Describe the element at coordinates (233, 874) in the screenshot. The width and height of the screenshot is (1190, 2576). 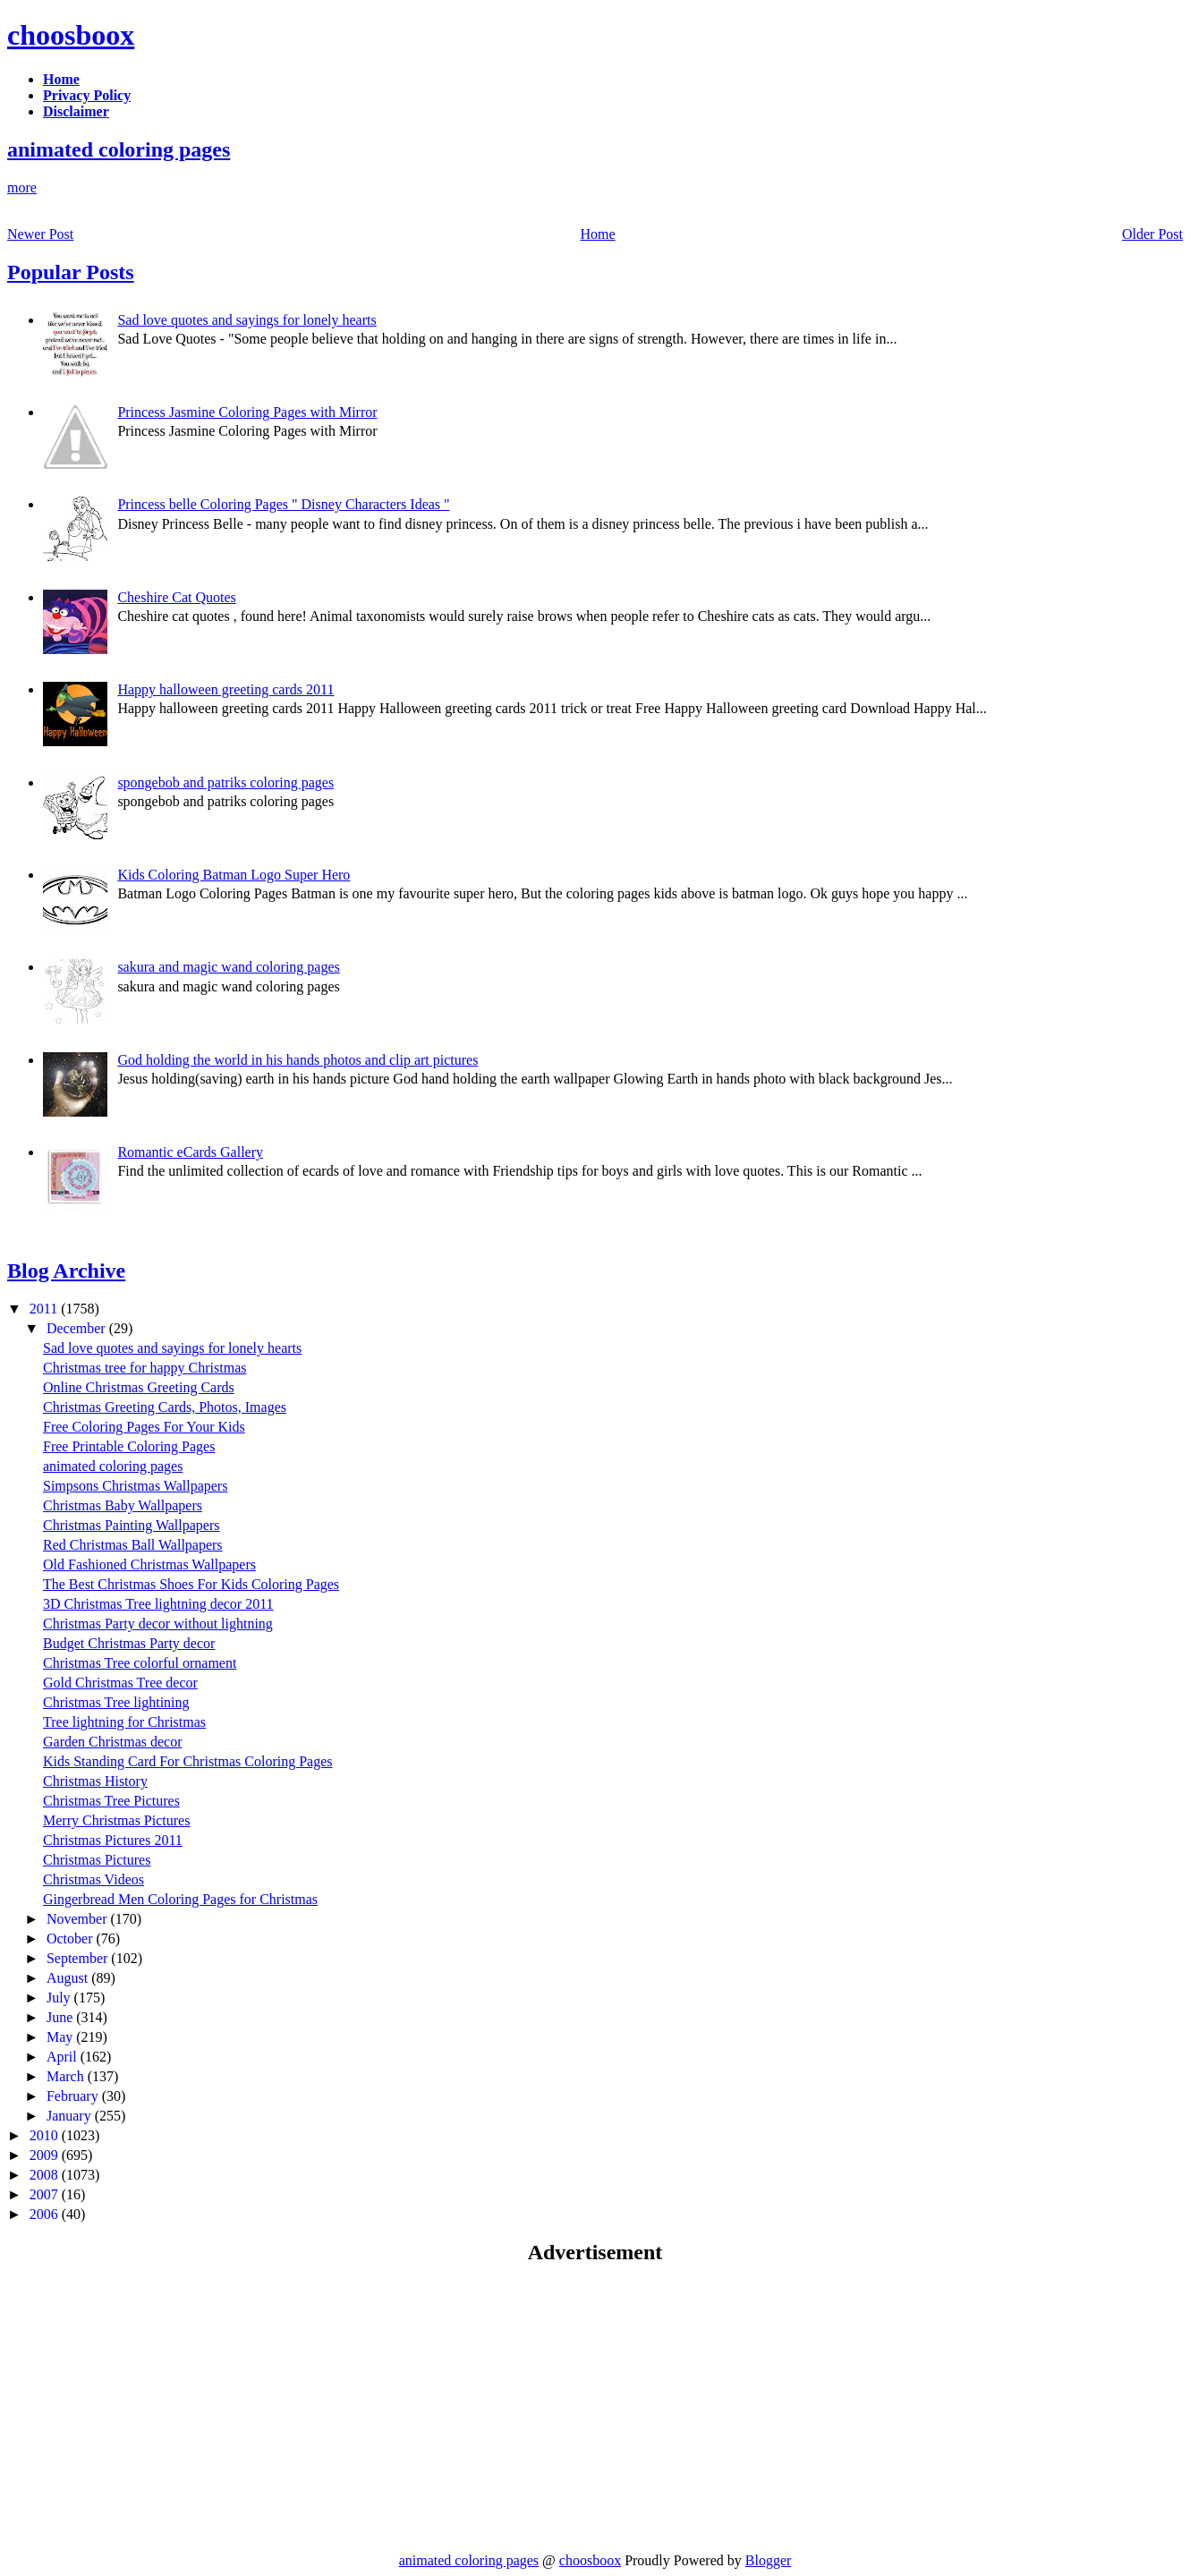
I see `Kids Coloring Batman Logo Super Hero` at that location.